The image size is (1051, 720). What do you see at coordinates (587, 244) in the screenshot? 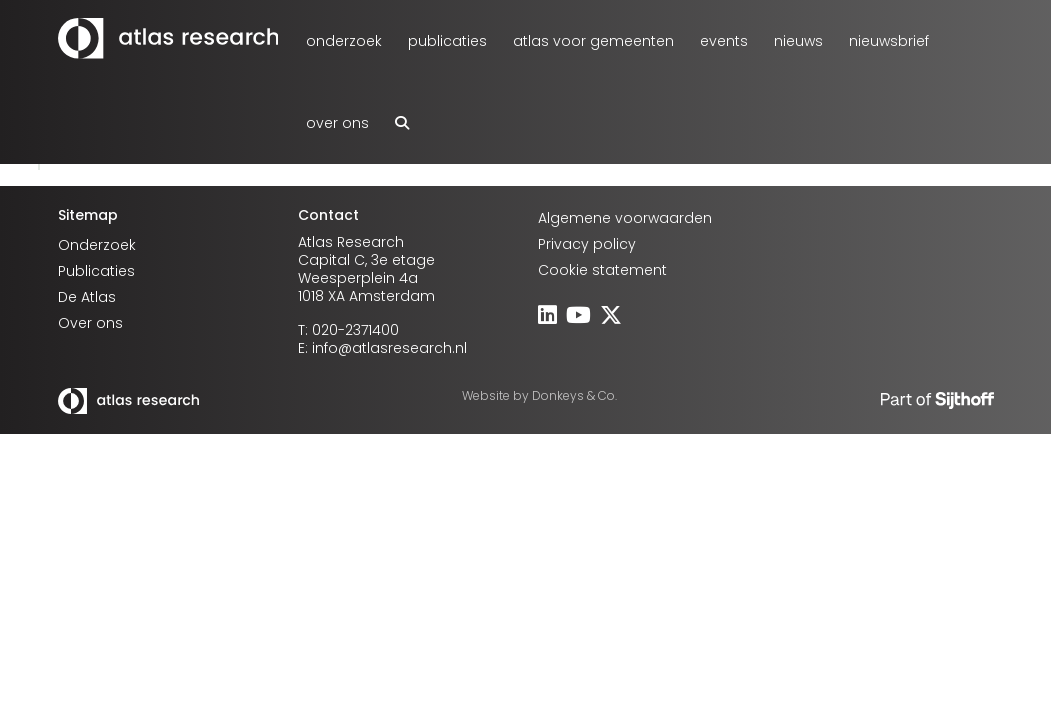
I see `Privacy policy` at bounding box center [587, 244].